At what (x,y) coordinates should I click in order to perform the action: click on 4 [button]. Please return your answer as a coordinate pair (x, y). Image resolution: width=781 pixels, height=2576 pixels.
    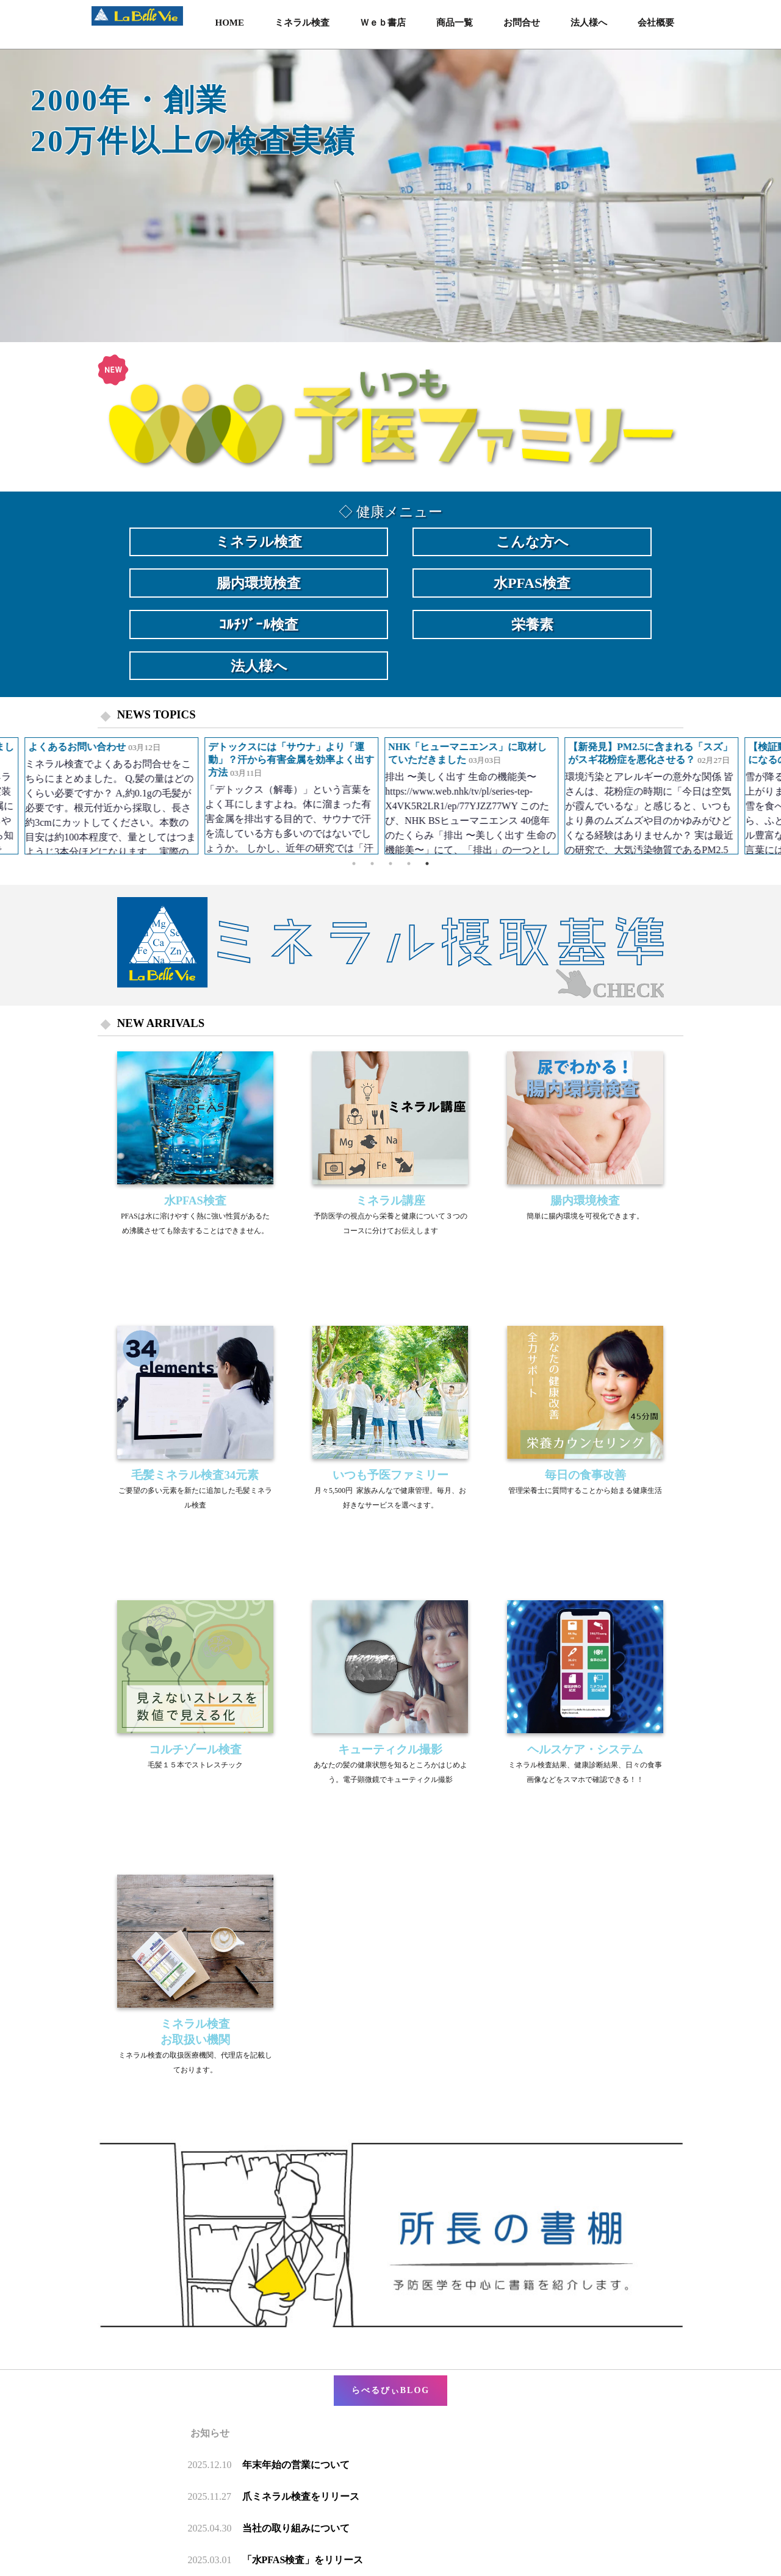
    Looking at the image, I should click on (409, 863).